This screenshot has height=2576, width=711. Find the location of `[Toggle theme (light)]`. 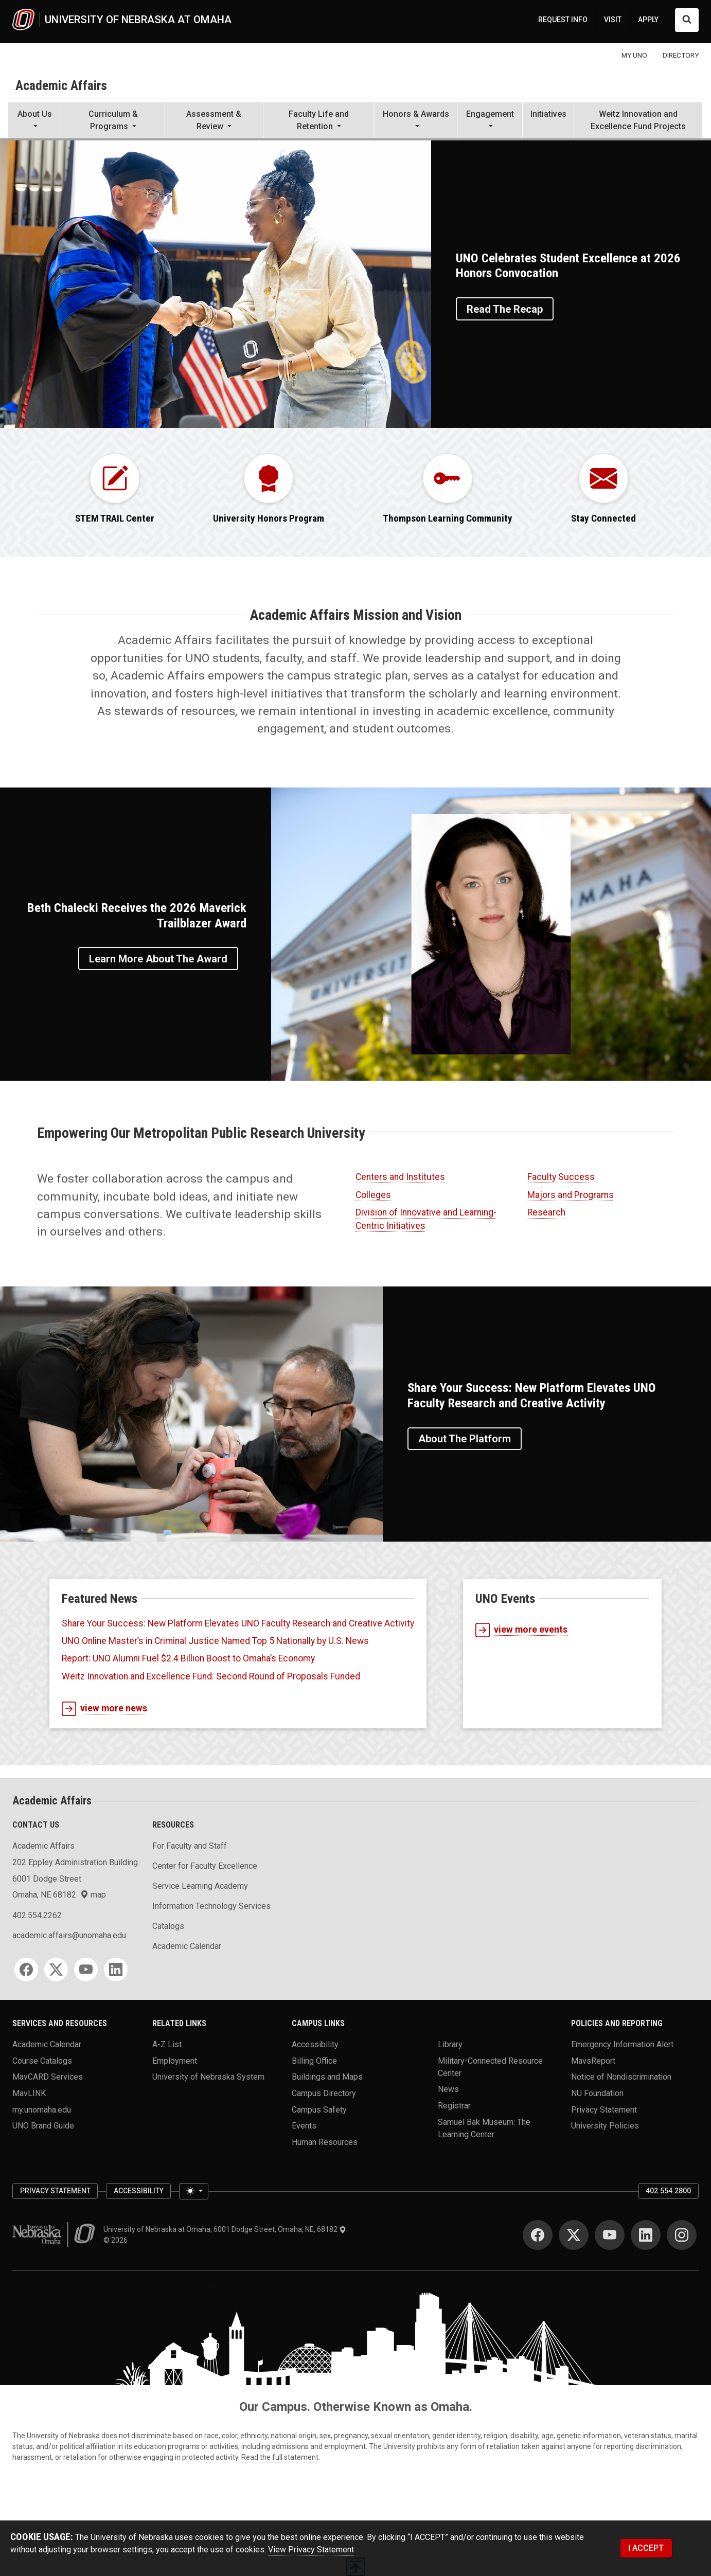

[Toggle theme (light)] is located at coordinates (193, 2191).